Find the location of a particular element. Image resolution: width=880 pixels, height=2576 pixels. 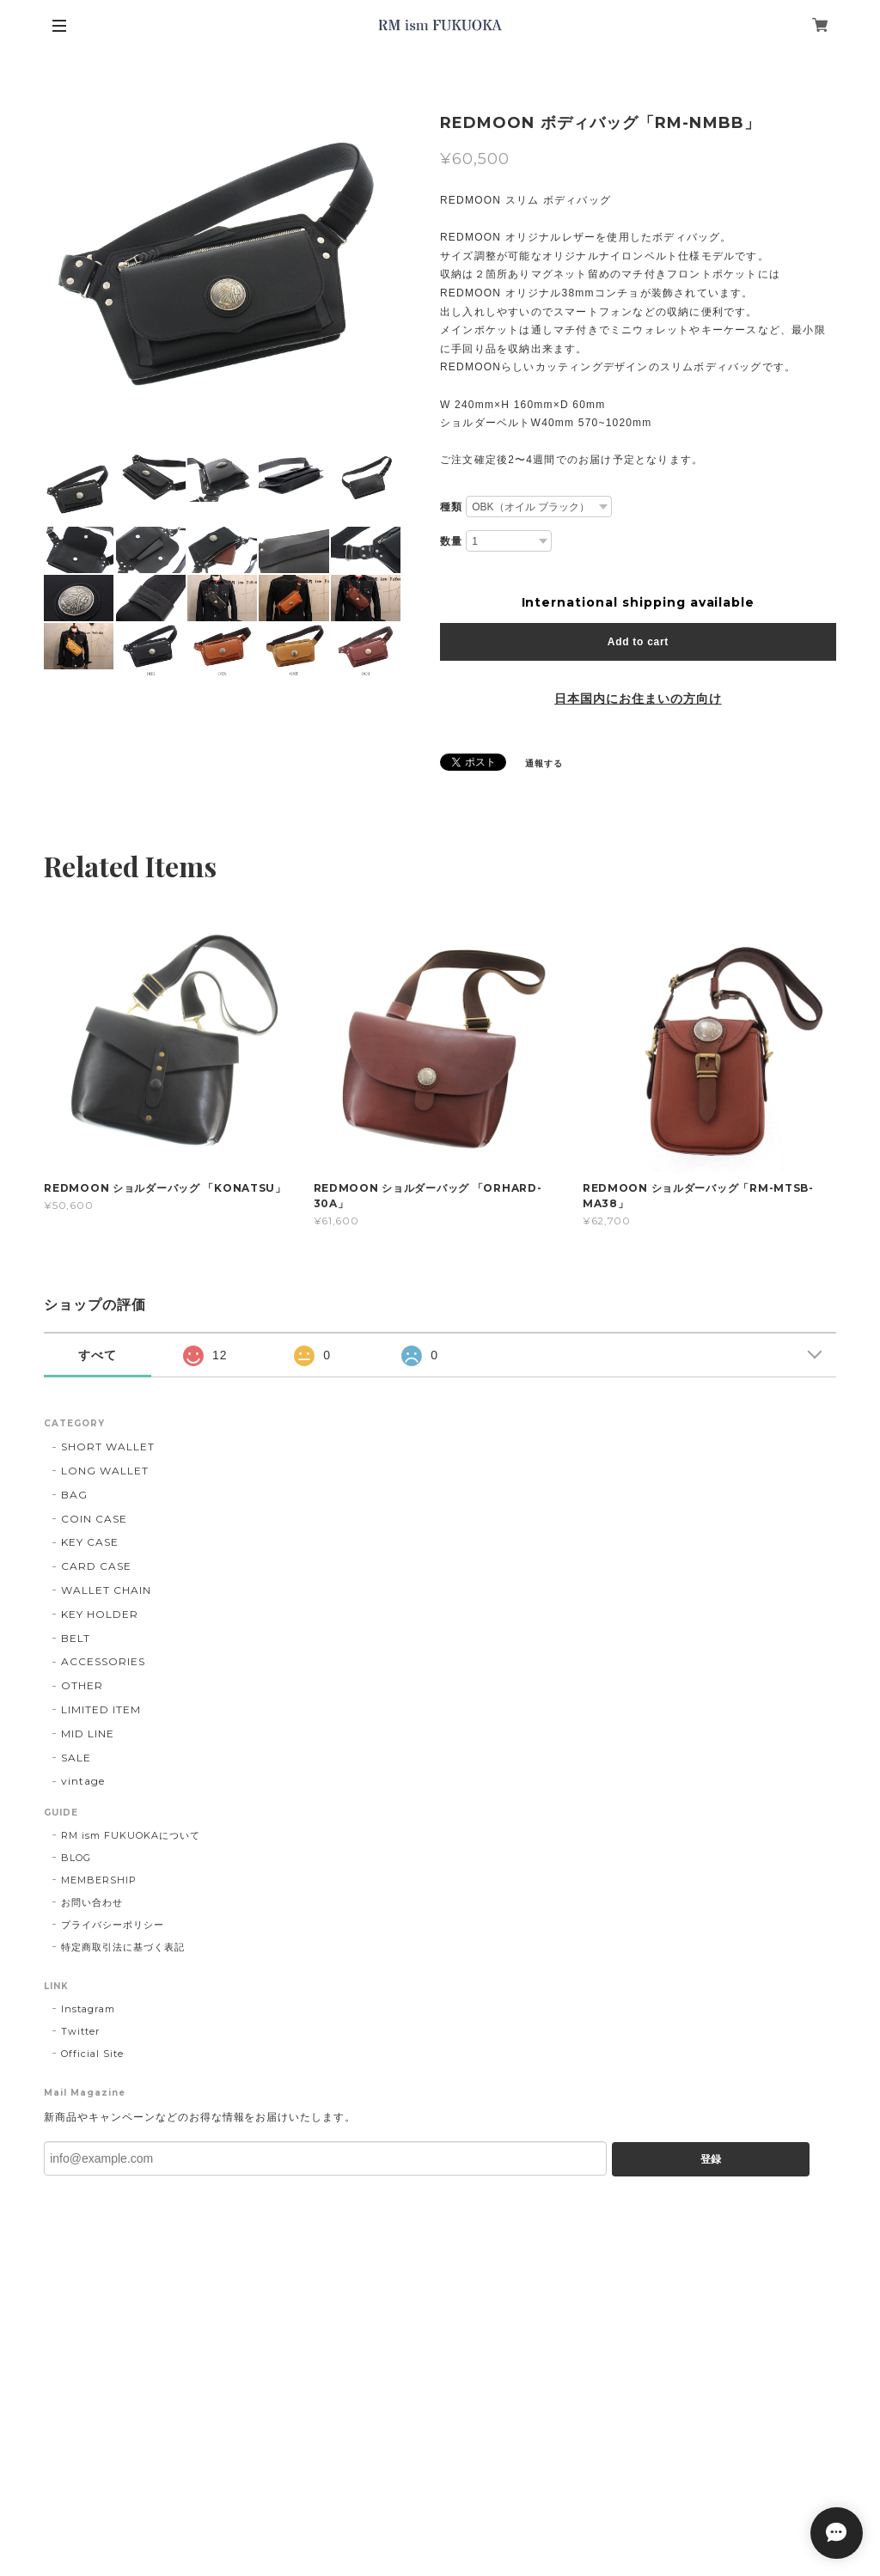

LONG WALLET is located at coordinates (105, 1470).